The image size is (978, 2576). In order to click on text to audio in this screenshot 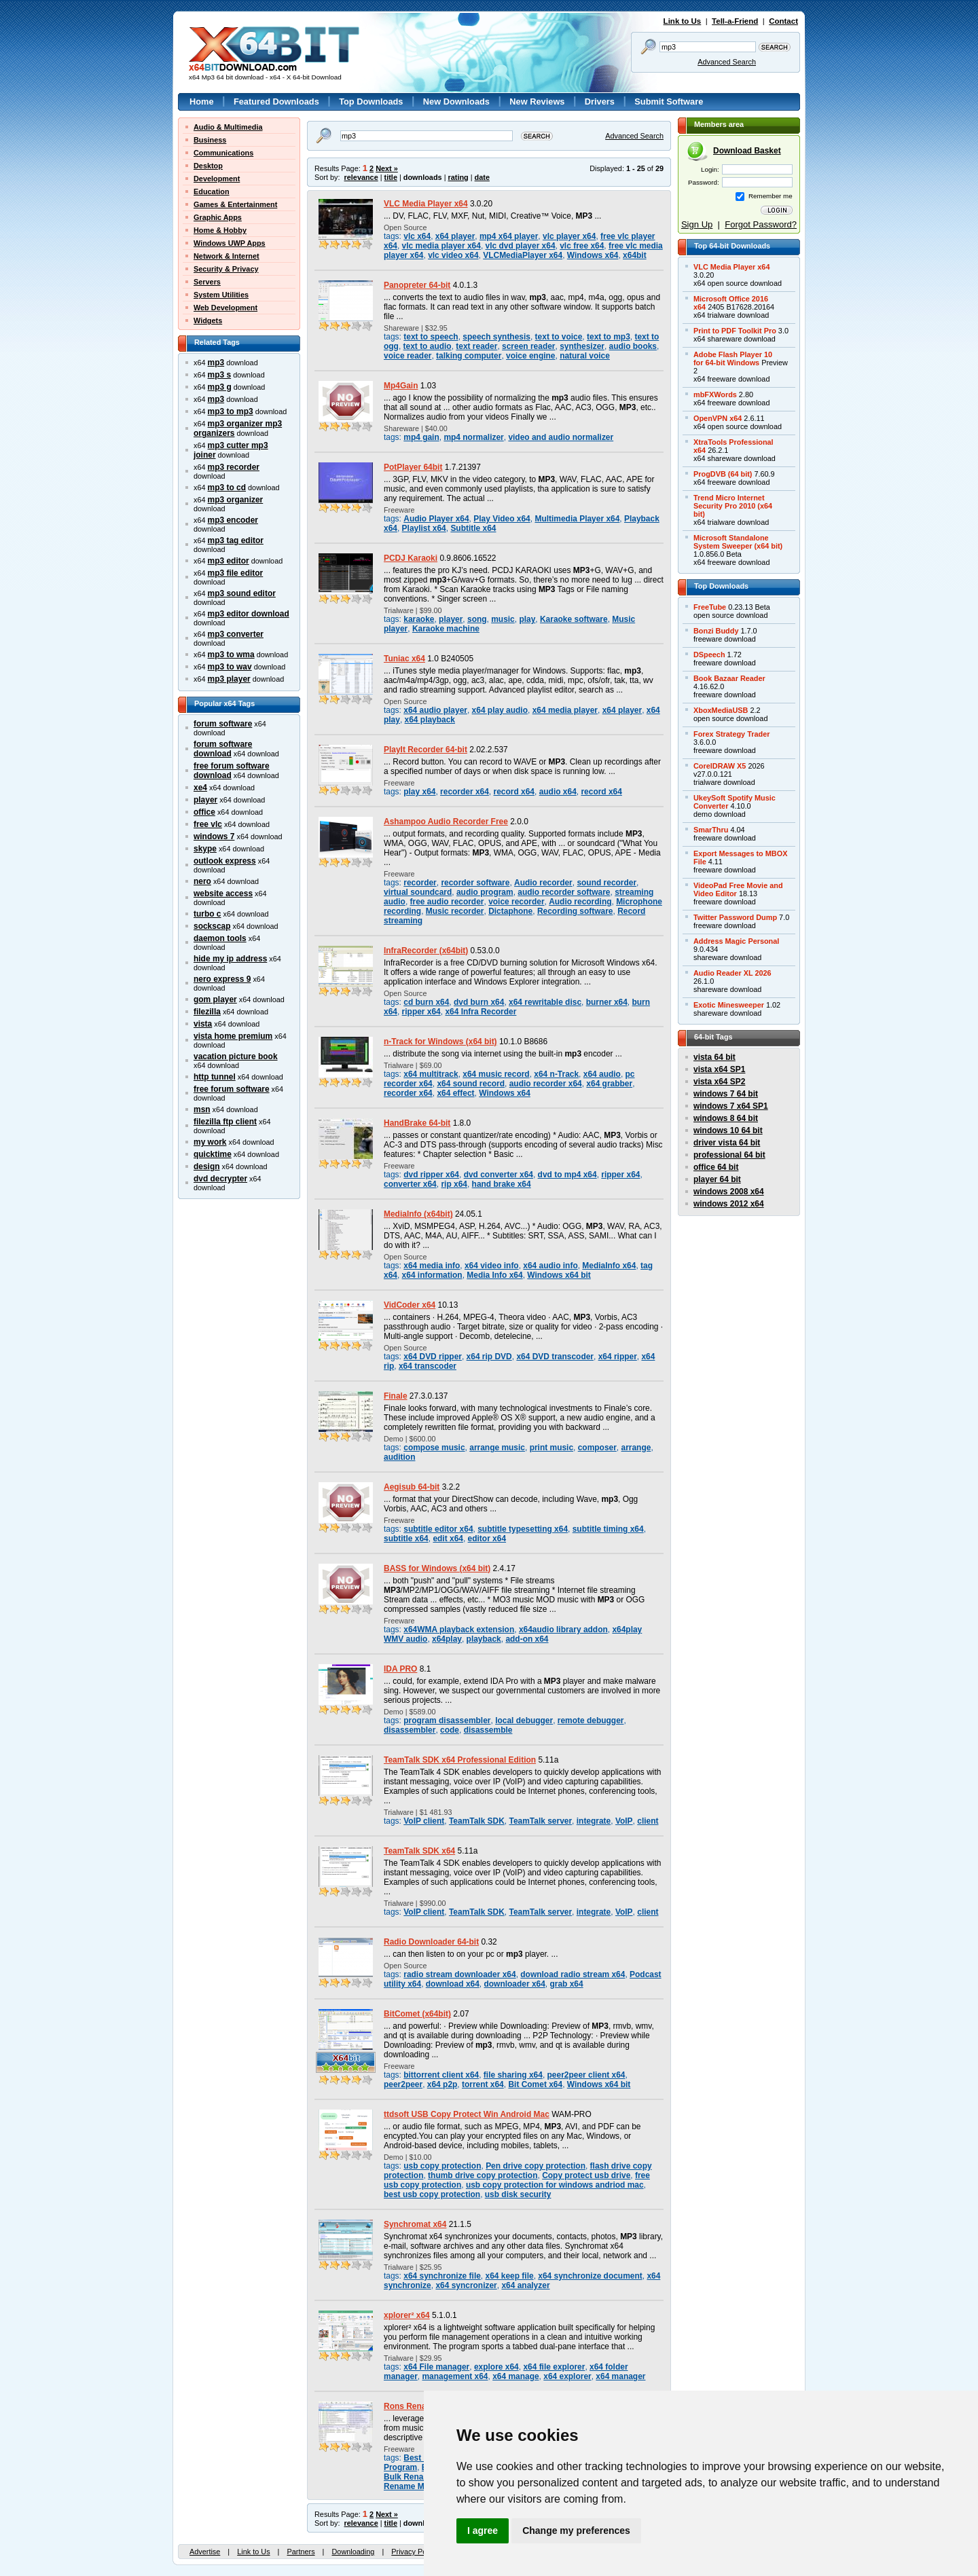, I will do `click(427, 346)`.